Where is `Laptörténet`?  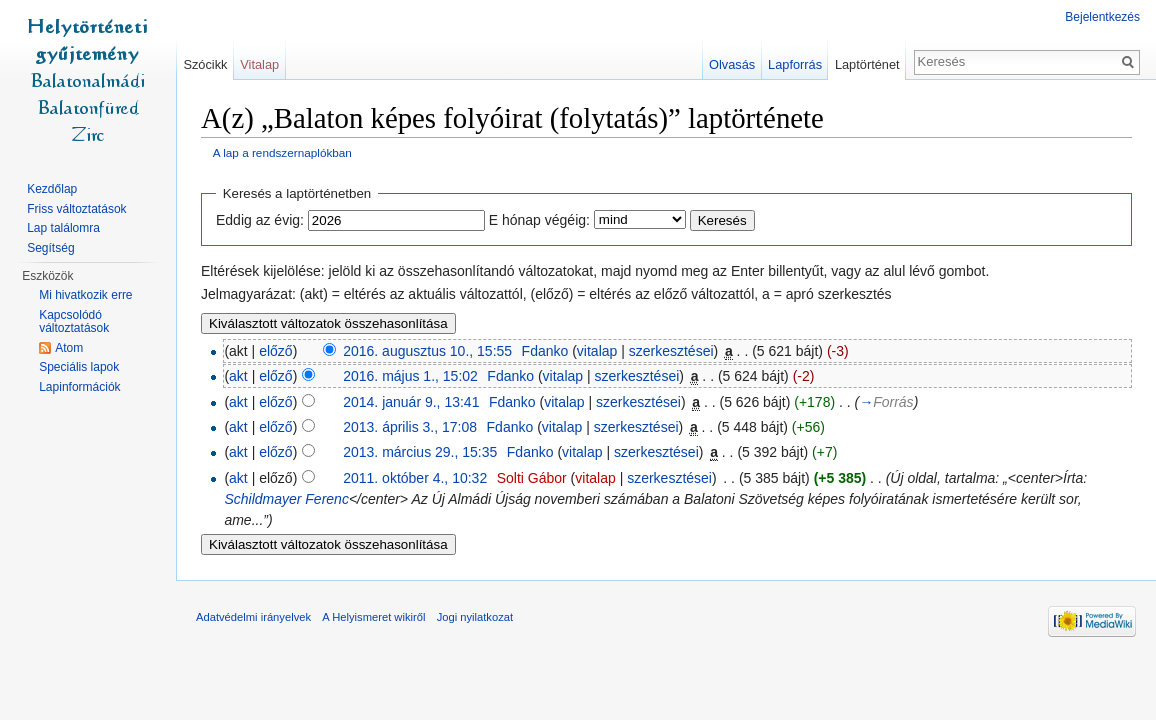 Laptörténet is located at coordinates (867, 64).